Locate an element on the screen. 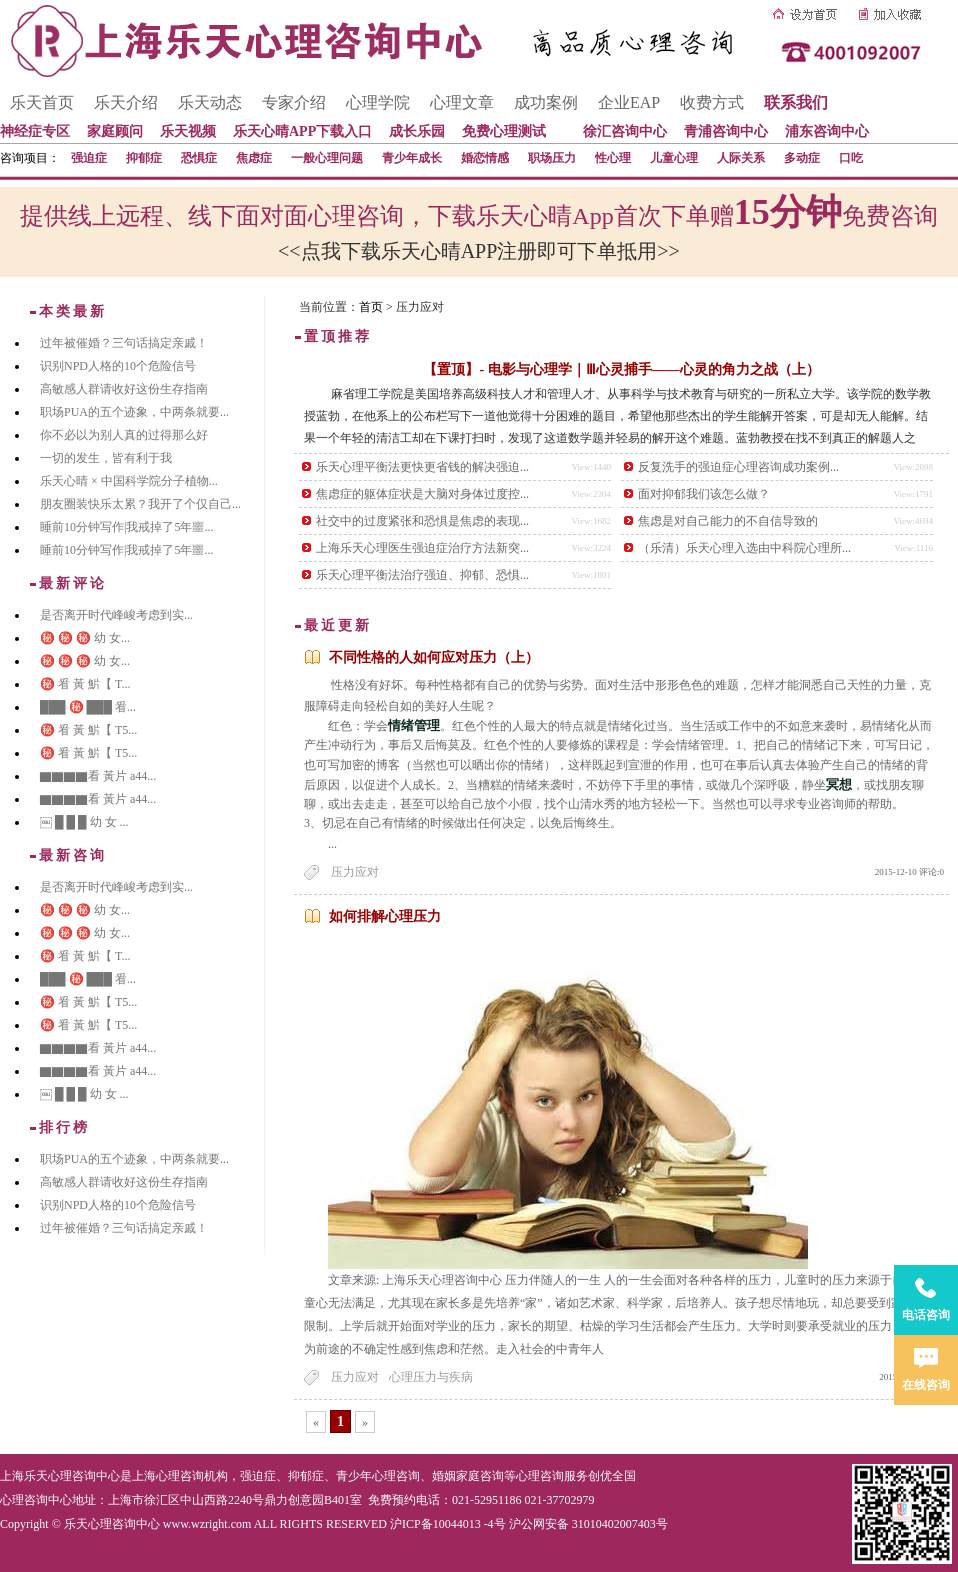 This screenshot has height=1572, width=958. 职场压力 is located at coordinates (552, 158).